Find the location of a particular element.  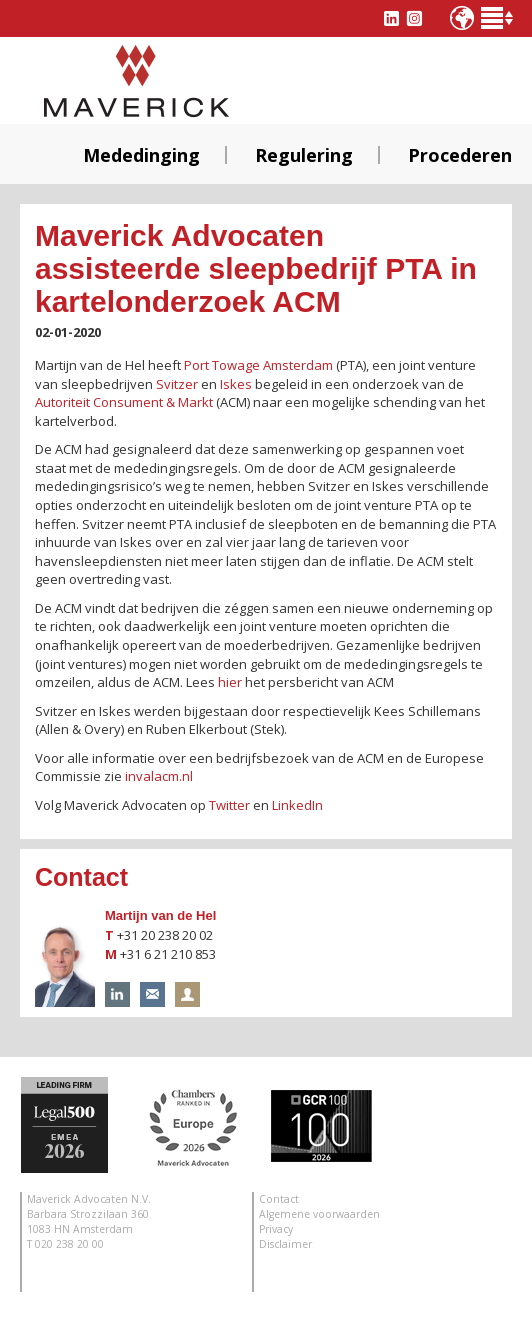

Privacy is located at coordinates (276, 1229).